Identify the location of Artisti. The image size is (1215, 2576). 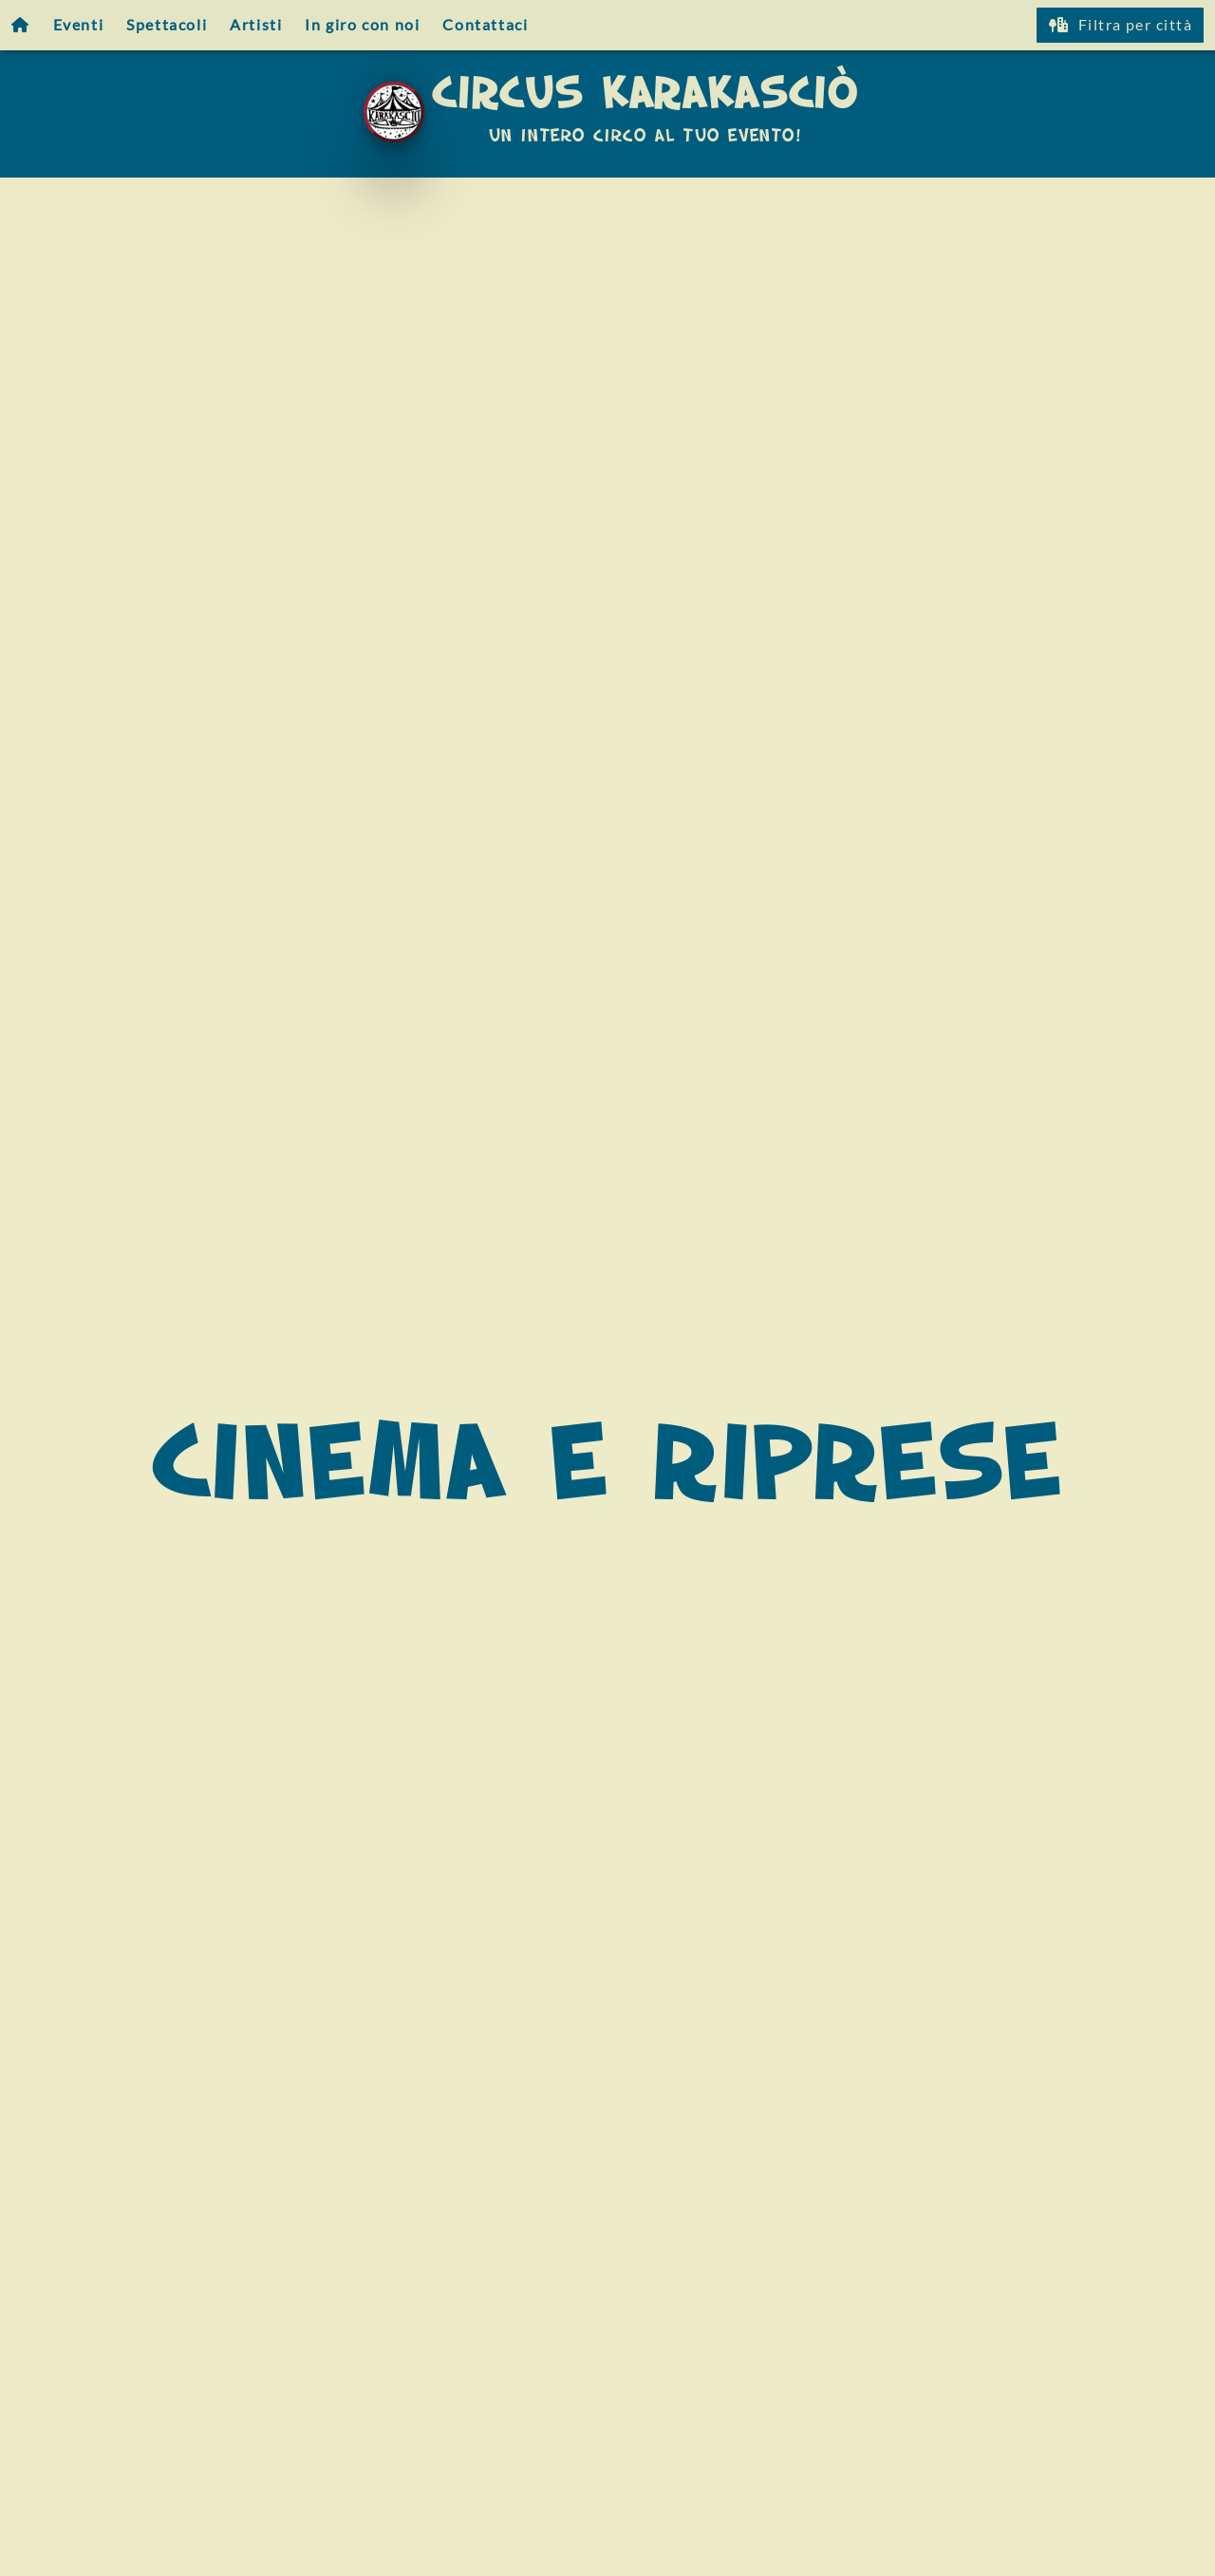
(256, 24).